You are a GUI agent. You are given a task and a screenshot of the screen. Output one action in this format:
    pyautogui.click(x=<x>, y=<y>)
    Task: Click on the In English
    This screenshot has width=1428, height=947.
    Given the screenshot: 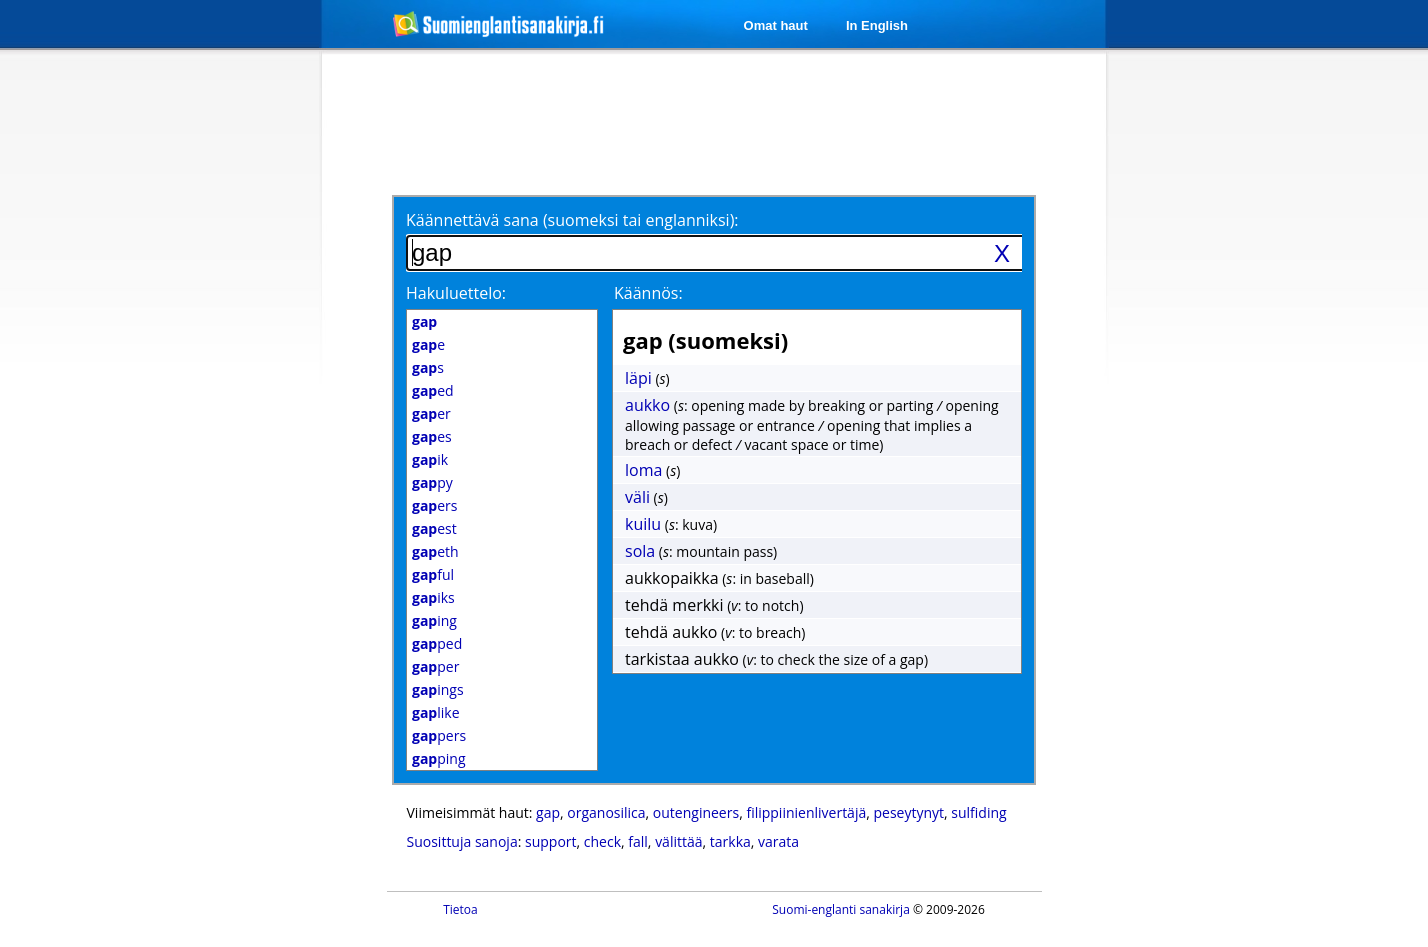 What is the action you would take?
    pyautogui.click(x=877, y=25)
    